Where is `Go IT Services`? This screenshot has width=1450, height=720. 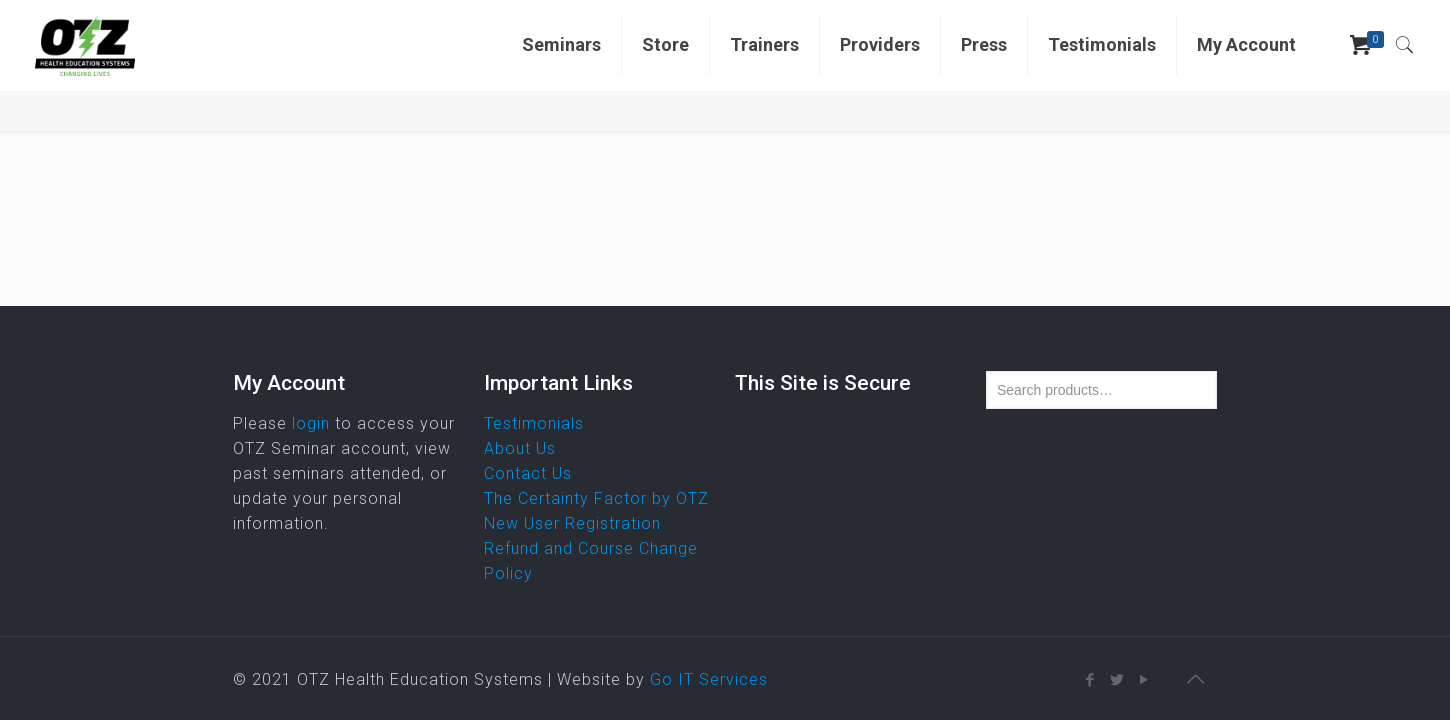 Go IT Services is located at coordinates (709, 679).